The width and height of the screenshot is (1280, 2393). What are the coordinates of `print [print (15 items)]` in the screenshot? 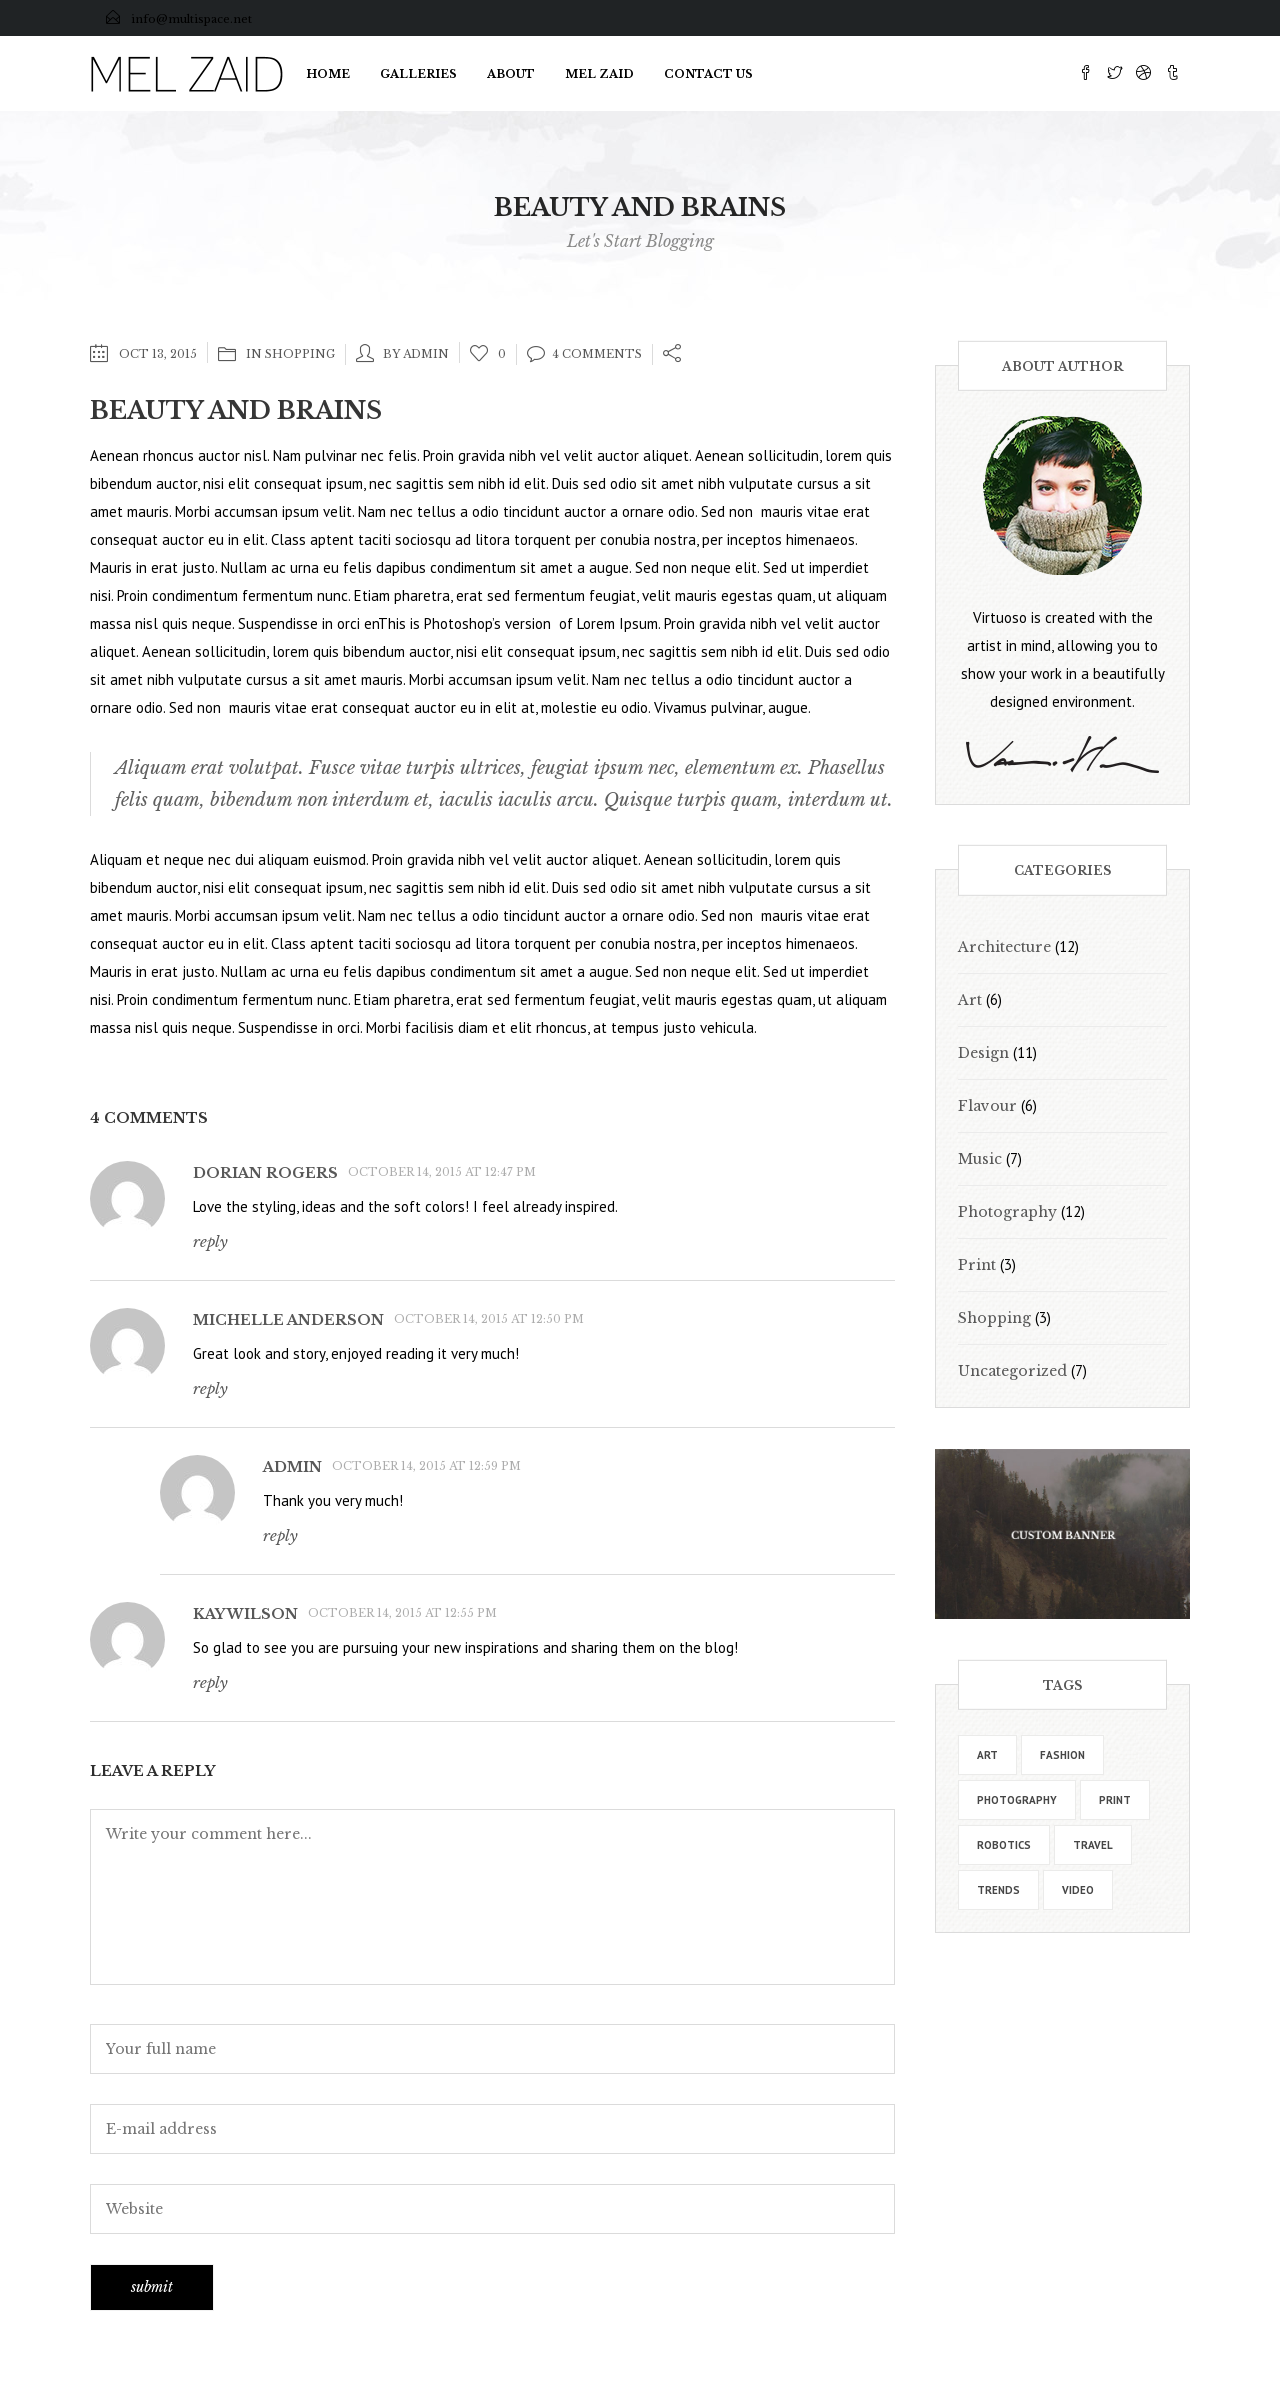 It's located at (1115, 1800).